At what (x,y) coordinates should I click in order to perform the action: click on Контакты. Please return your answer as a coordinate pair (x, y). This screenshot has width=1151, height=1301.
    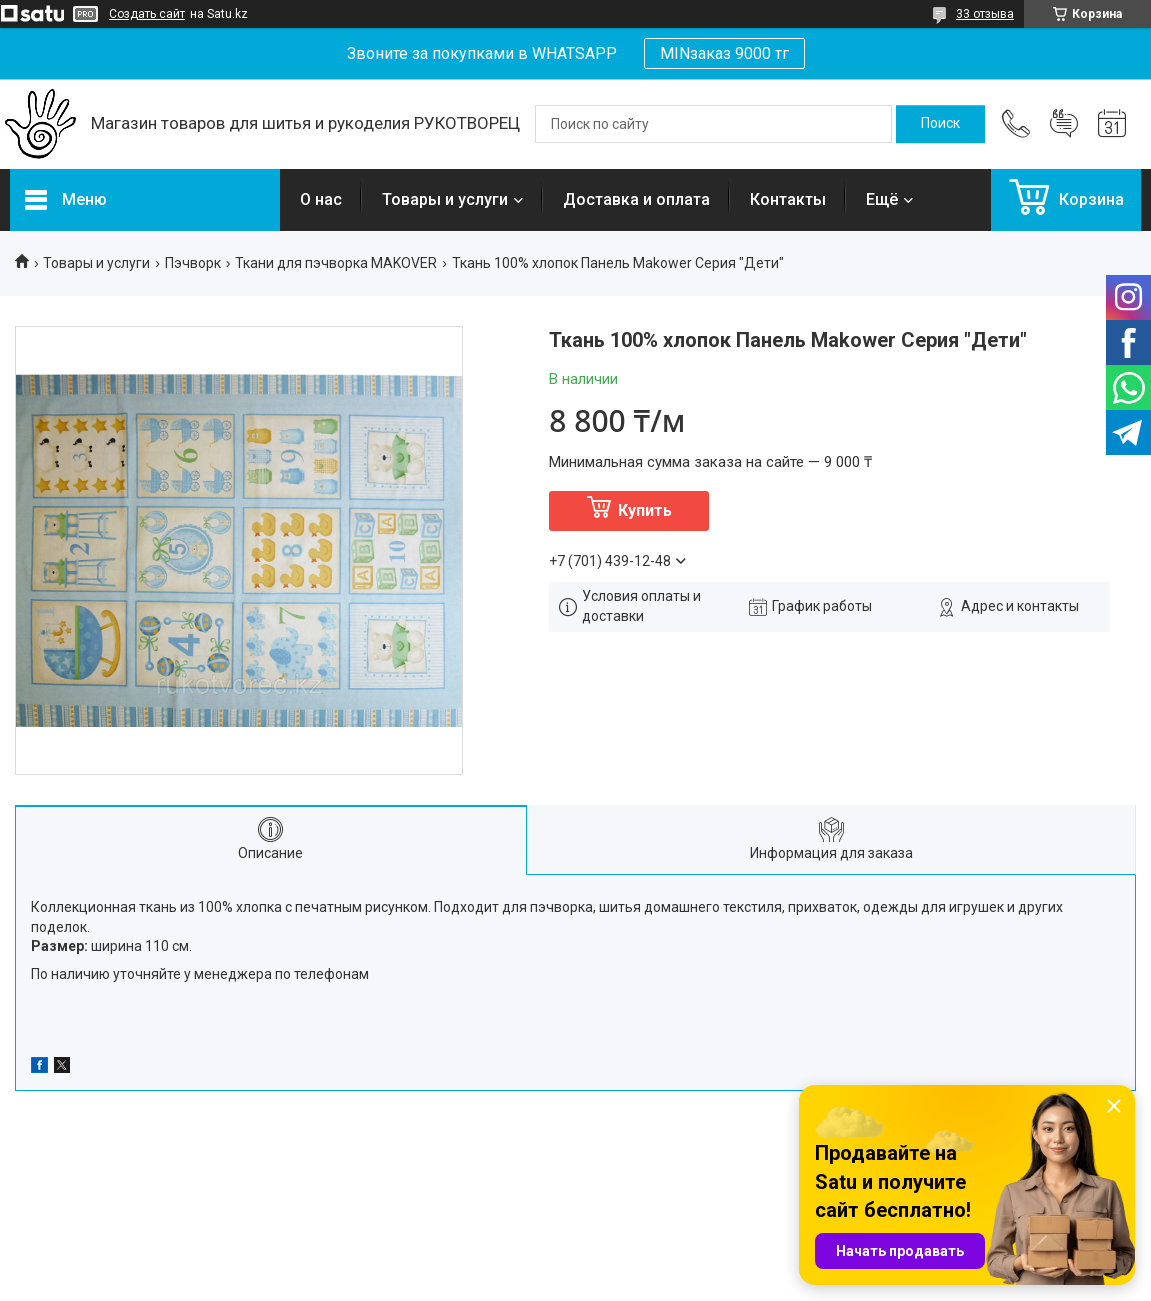
    Looking at the image, I should click on (788, 199).